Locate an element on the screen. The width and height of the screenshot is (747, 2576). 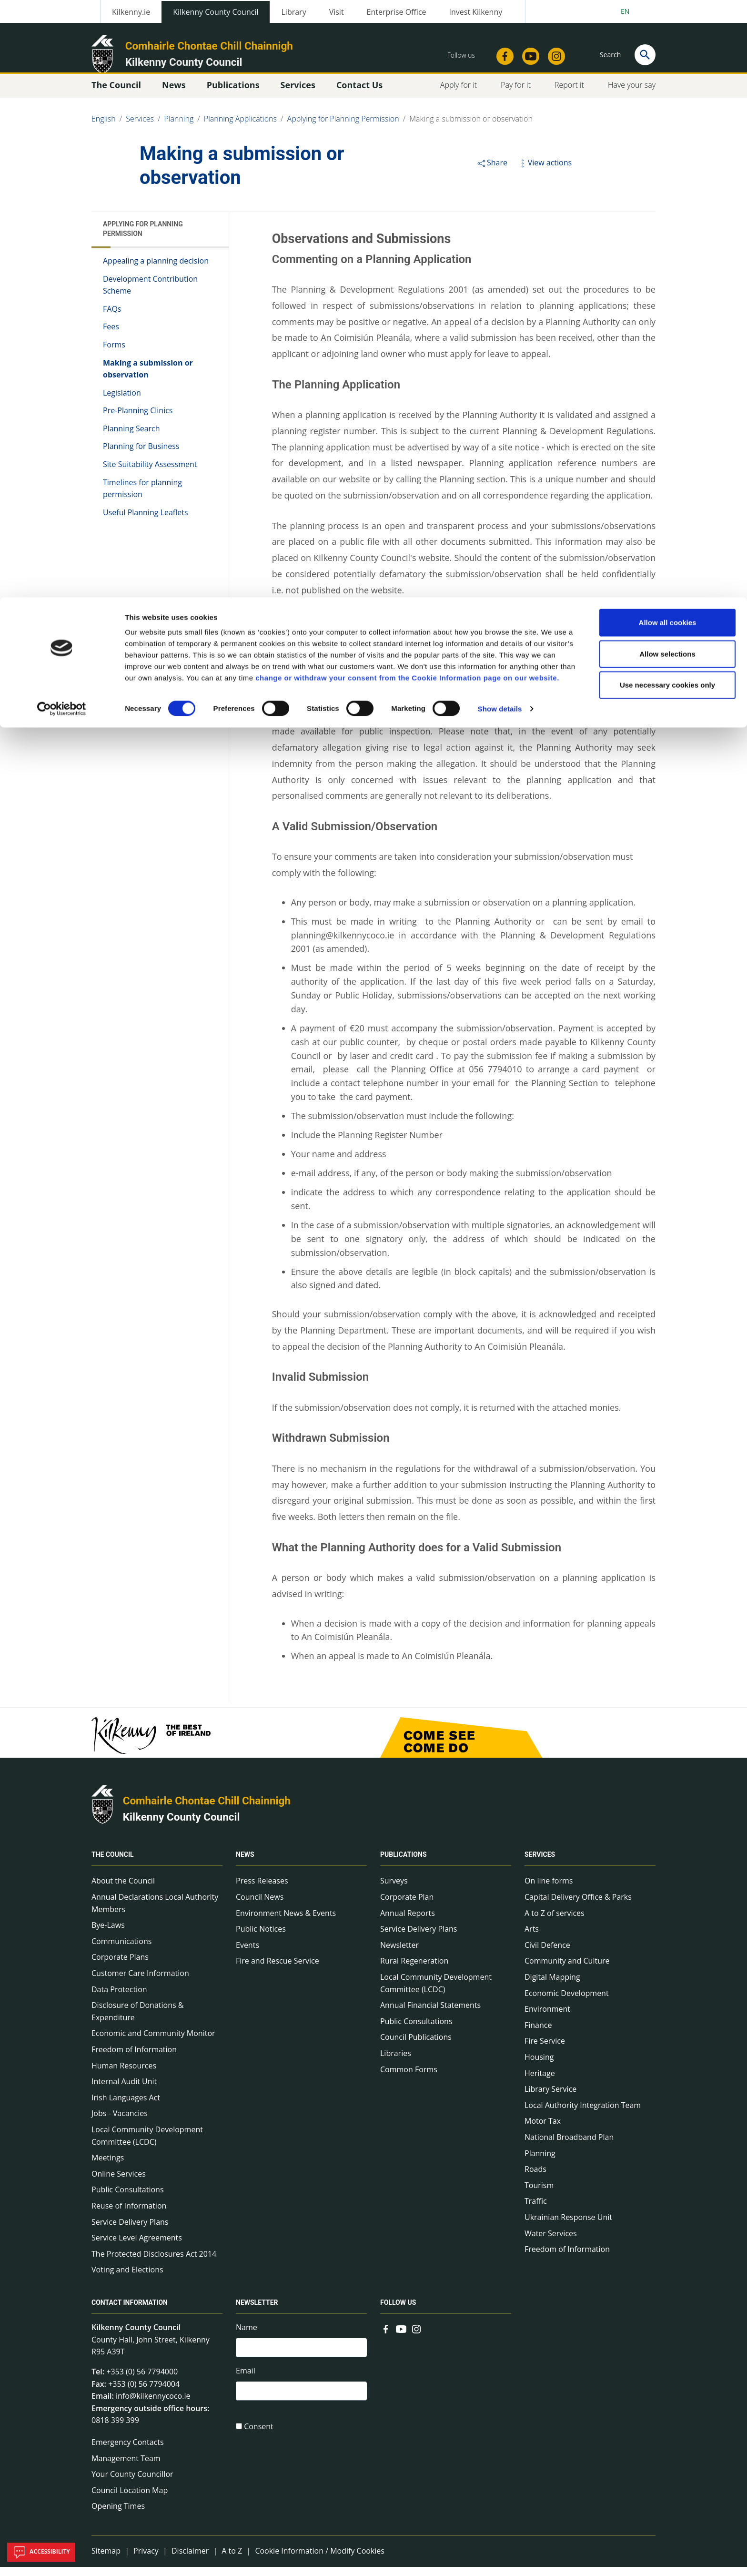
Tourism is located at coordinates (539, 2194).